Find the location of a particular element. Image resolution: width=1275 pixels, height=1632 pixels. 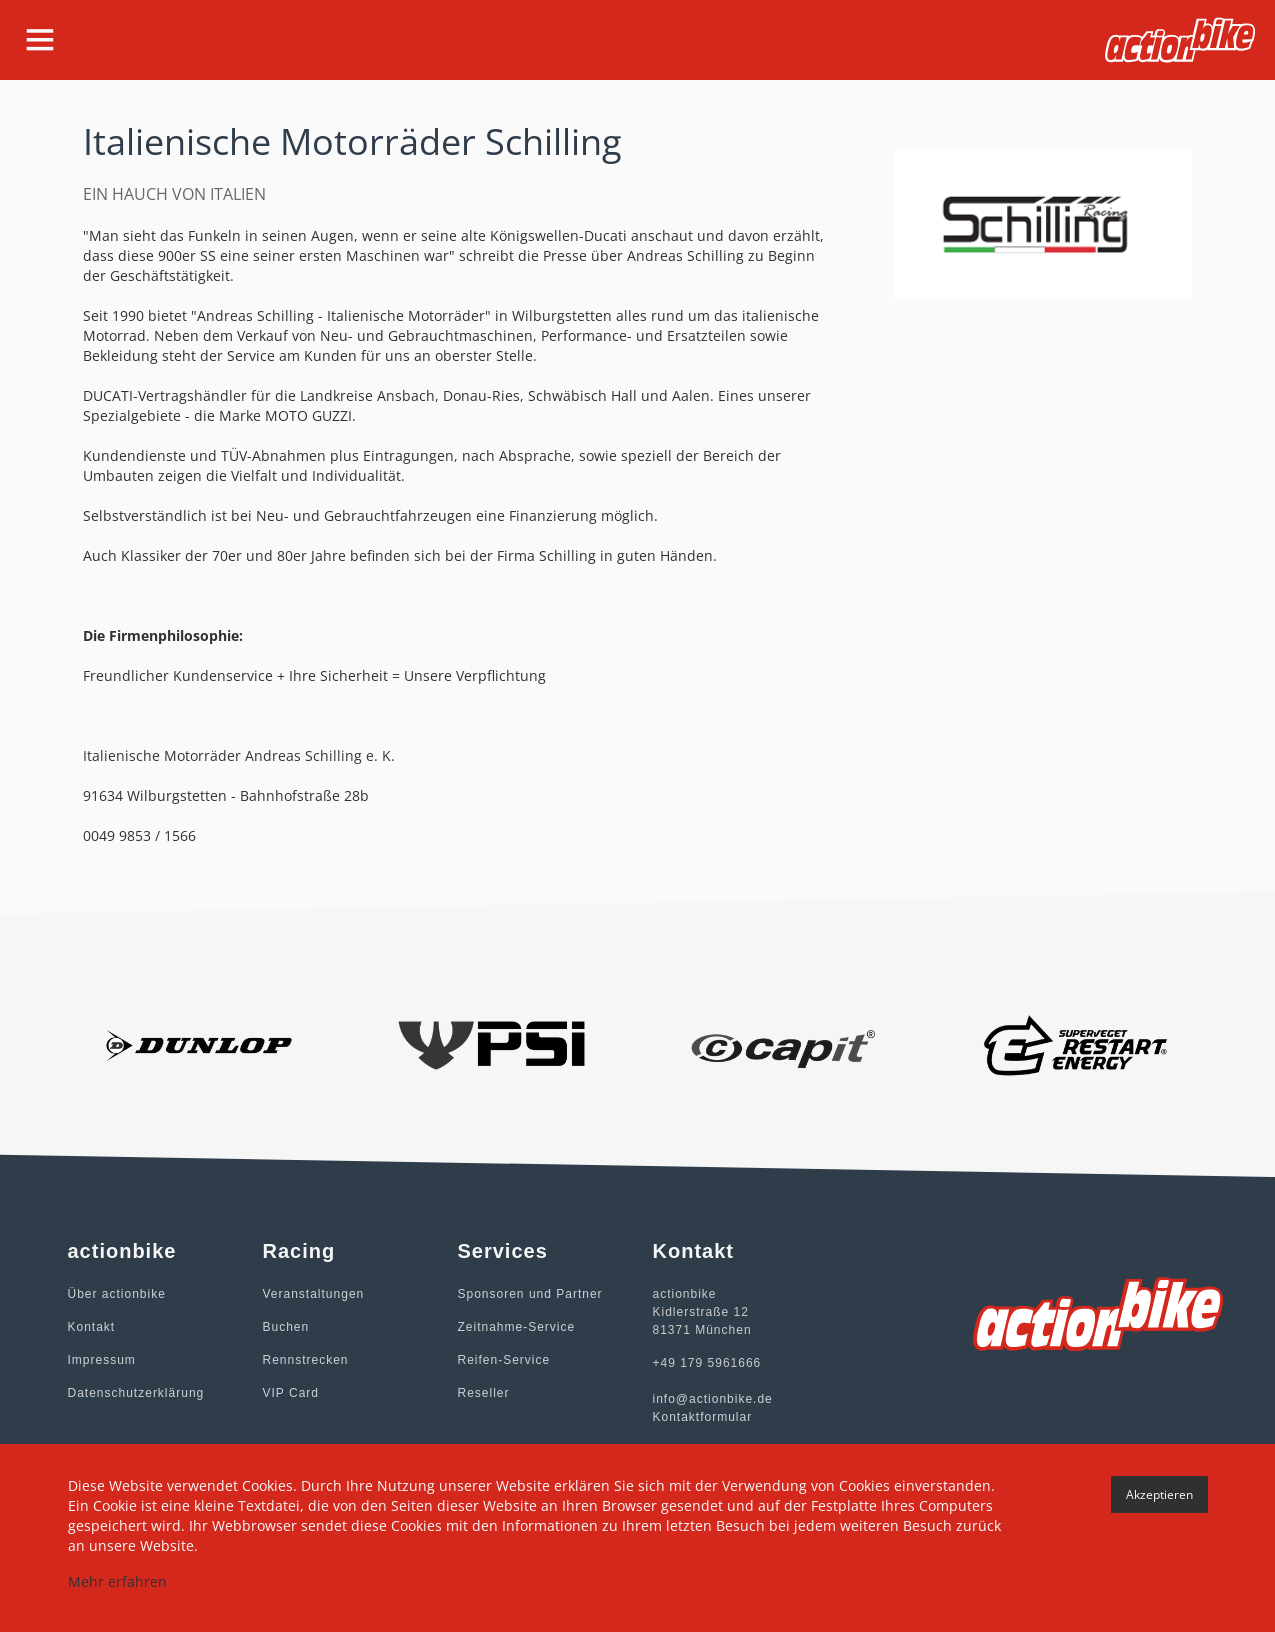

Kontakt is located at coordinates (92, 1327).